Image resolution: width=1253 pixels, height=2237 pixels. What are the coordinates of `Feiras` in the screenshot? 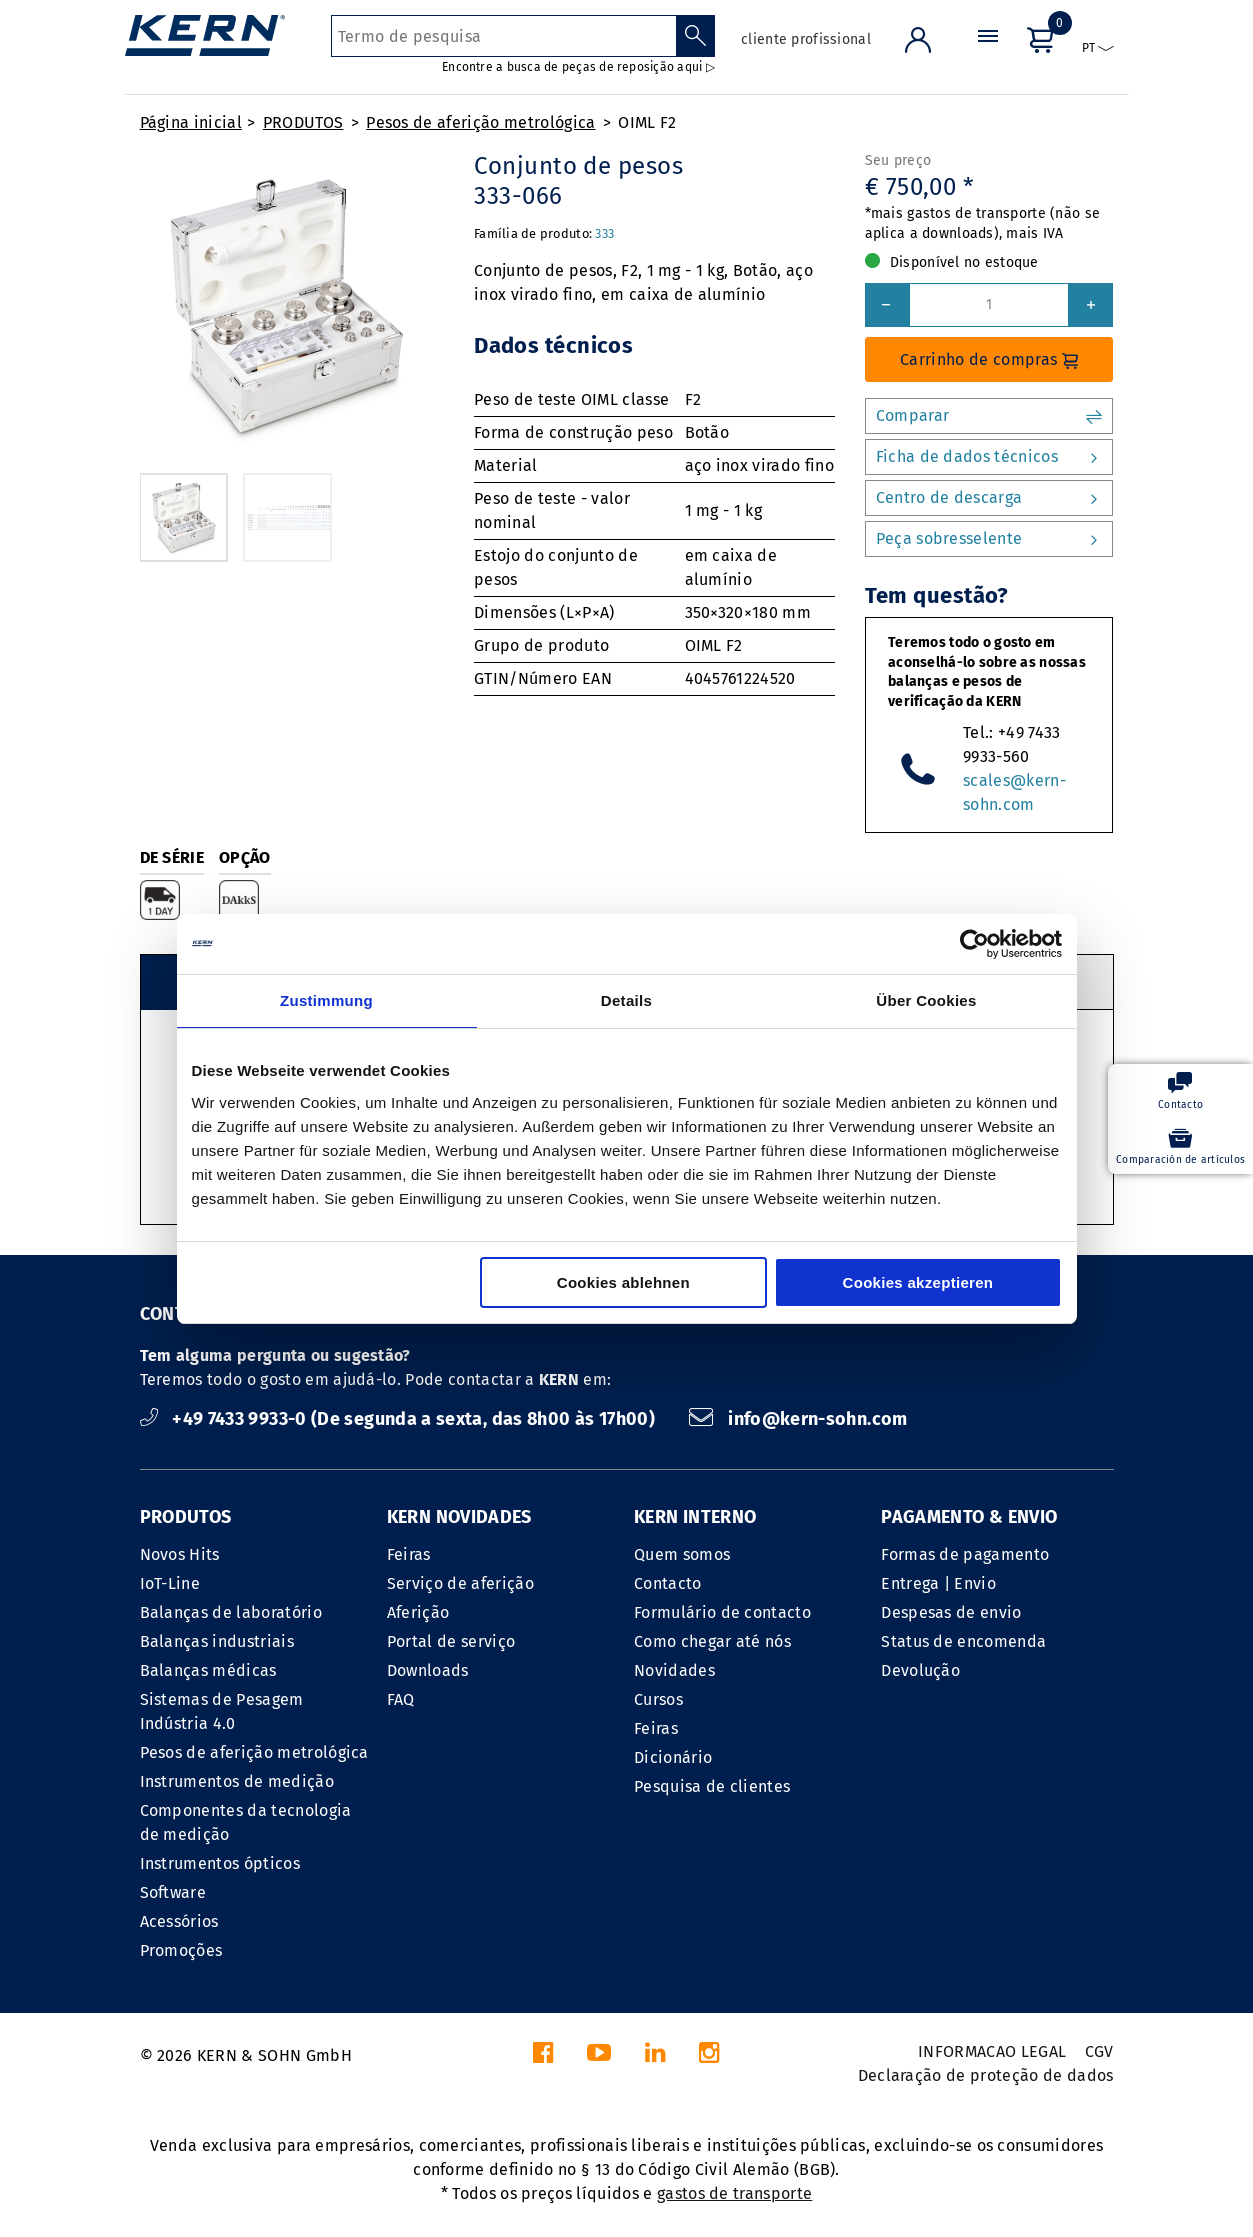 It's located at (409, 1554).